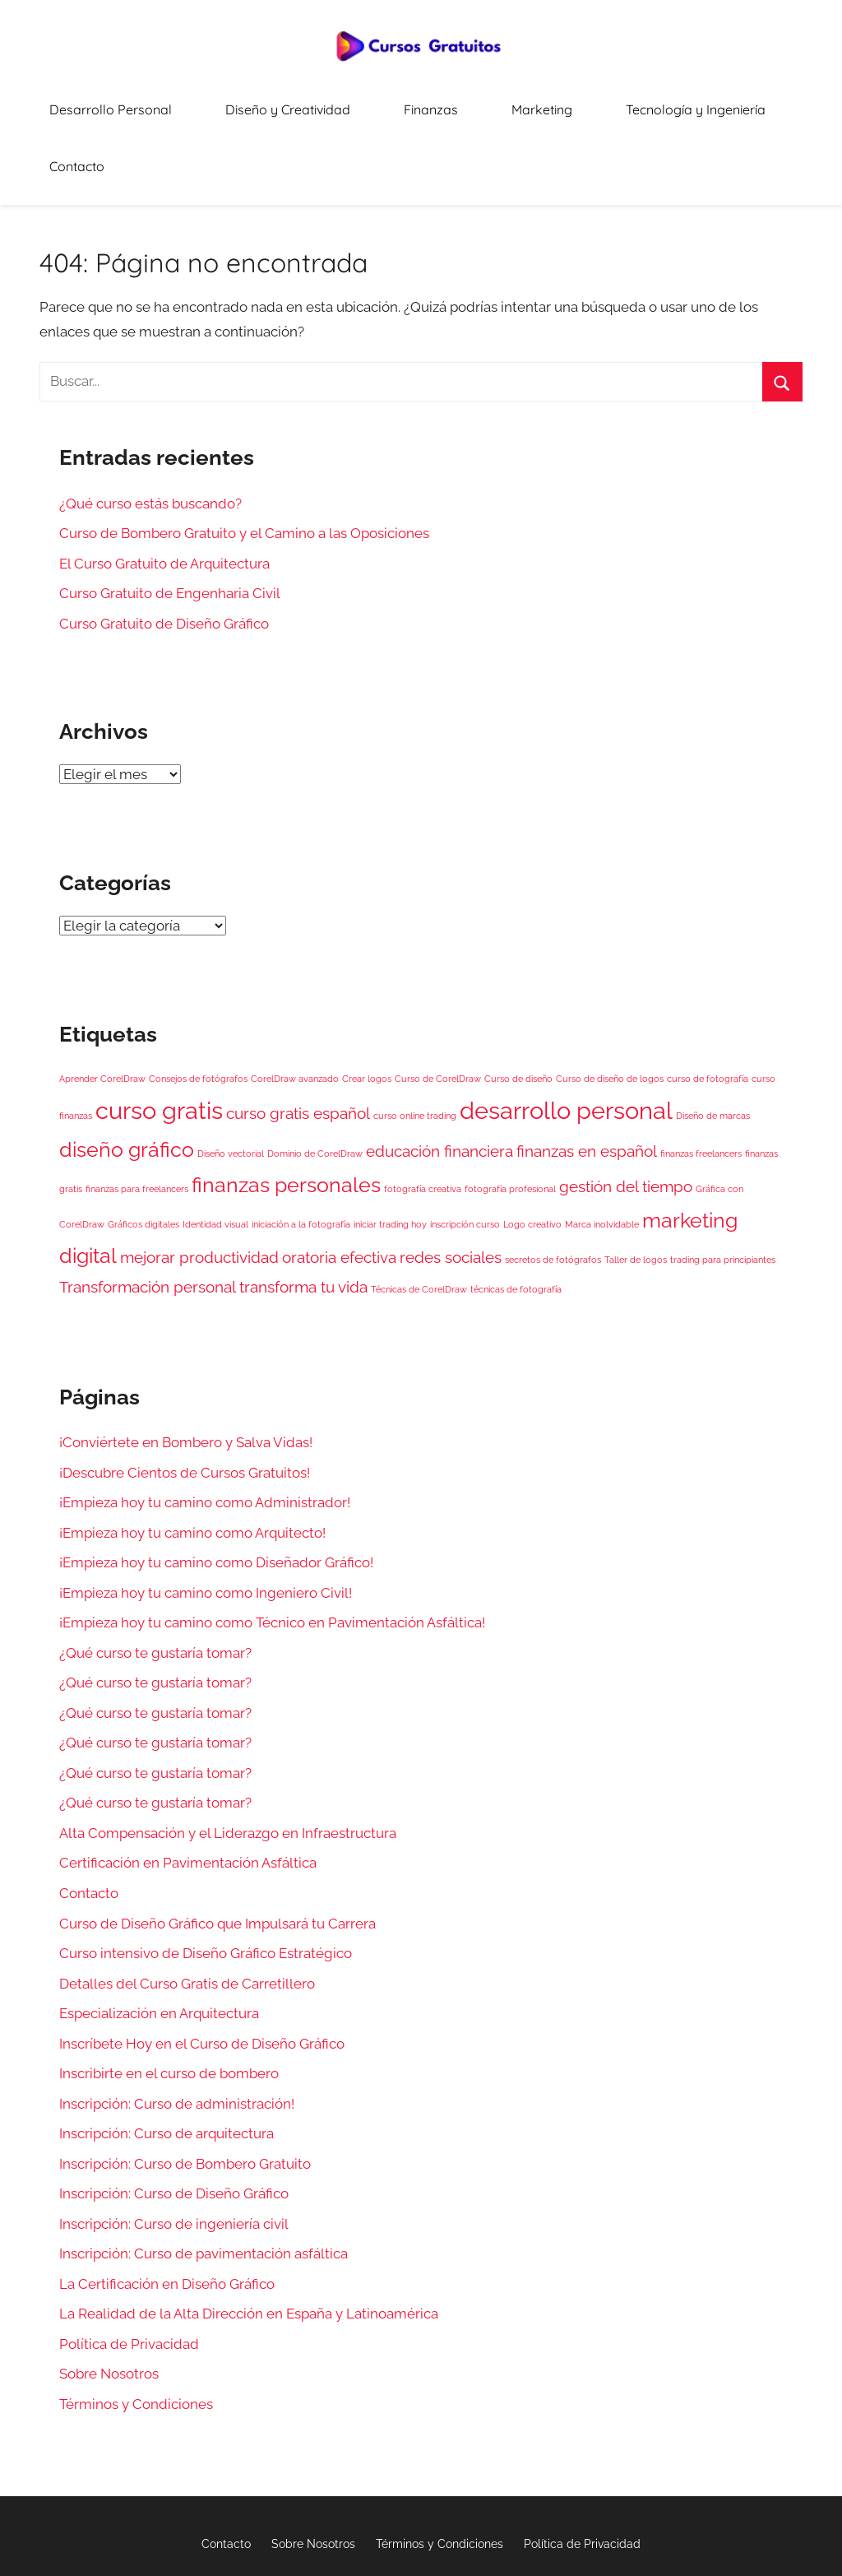 Image resolution: width=842 pixels, height=2576 pixels. Describe the element at coordinates (532, 1156) in the screenshot. I see `Logo creativo [Logo creativo (1 elemento)]` at that location.